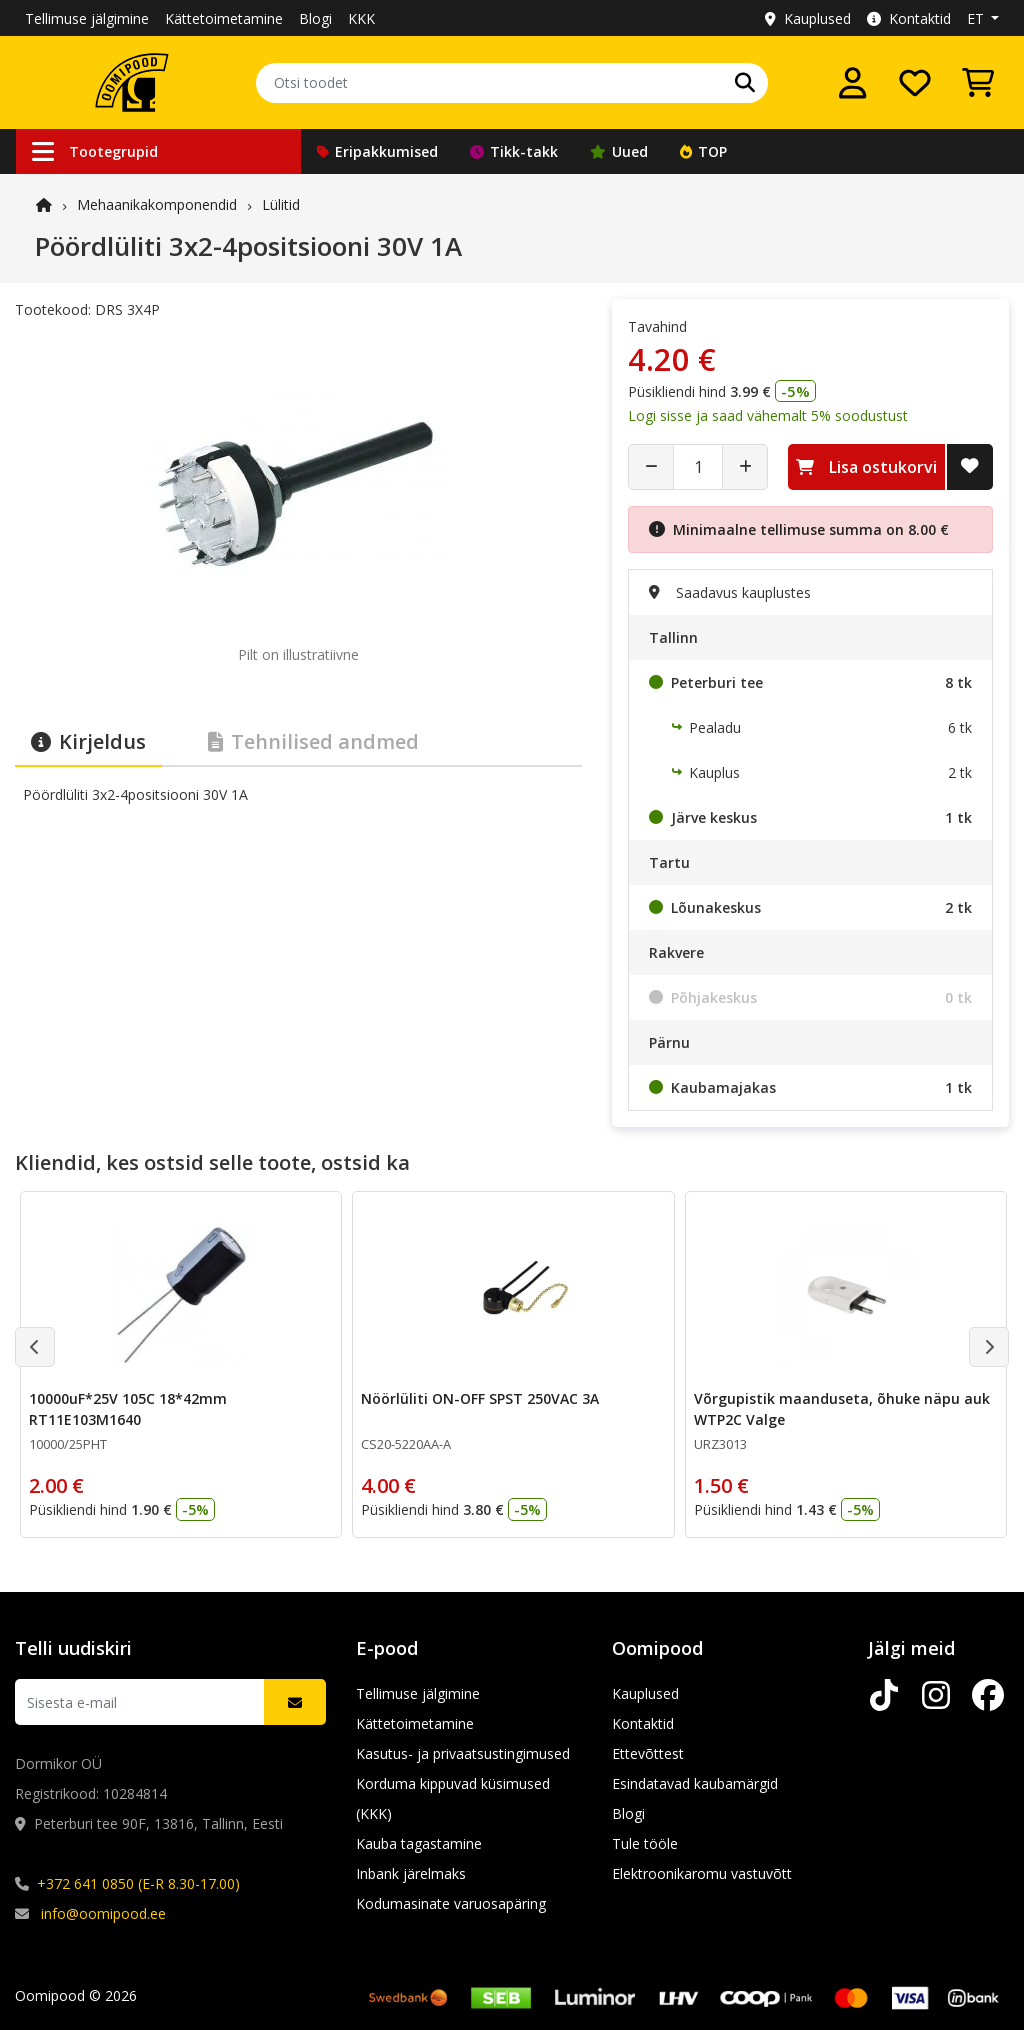 The image size is (1024, 2030). Describe the element at coordinates (281, 204) in the screenshot. I see `Lülitid` at that location.